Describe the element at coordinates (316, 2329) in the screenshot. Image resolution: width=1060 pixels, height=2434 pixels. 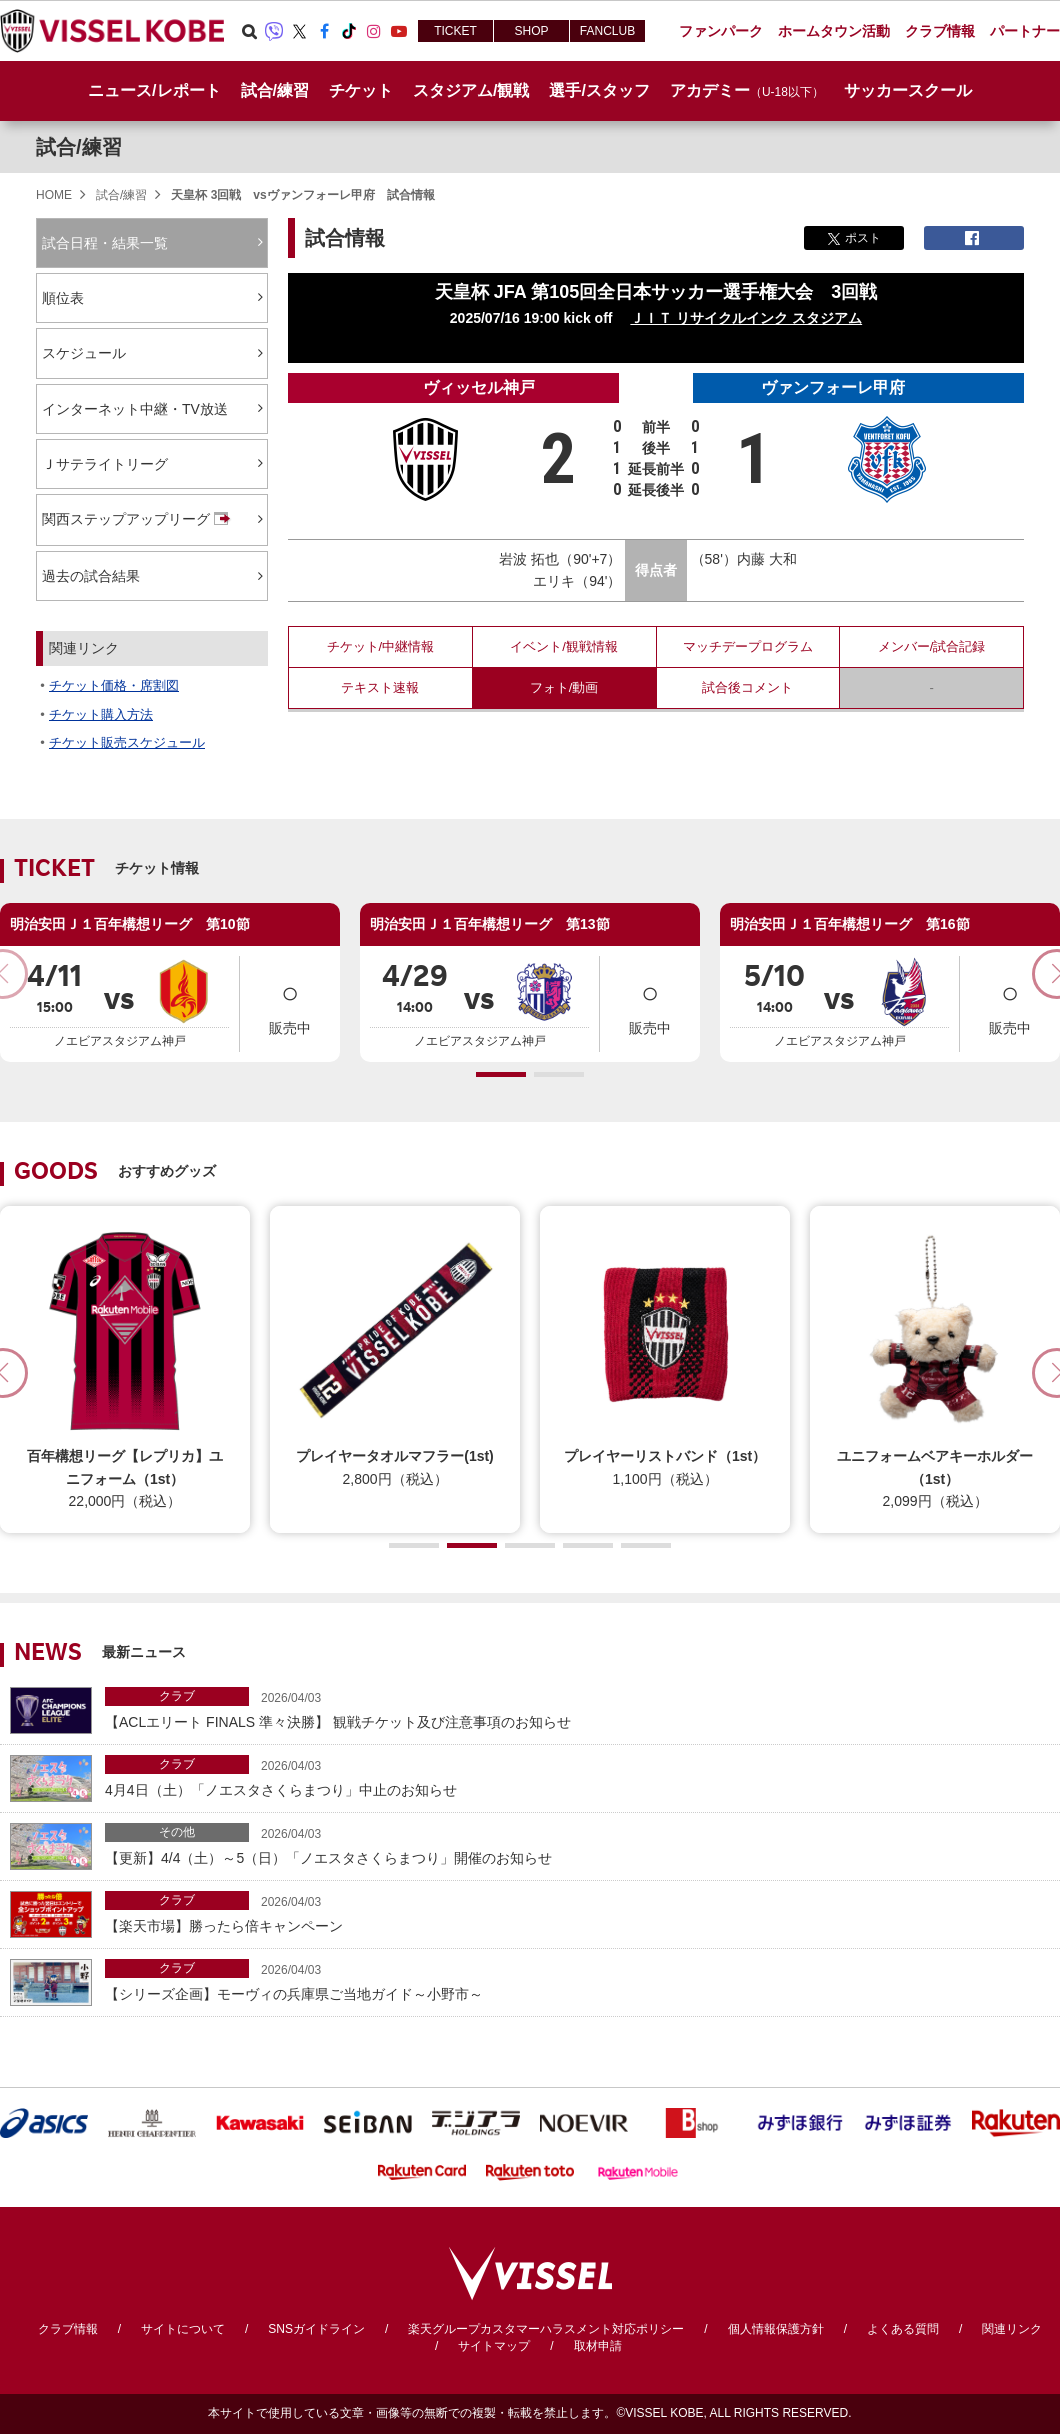
I see `SNSガイドライン` at that location.